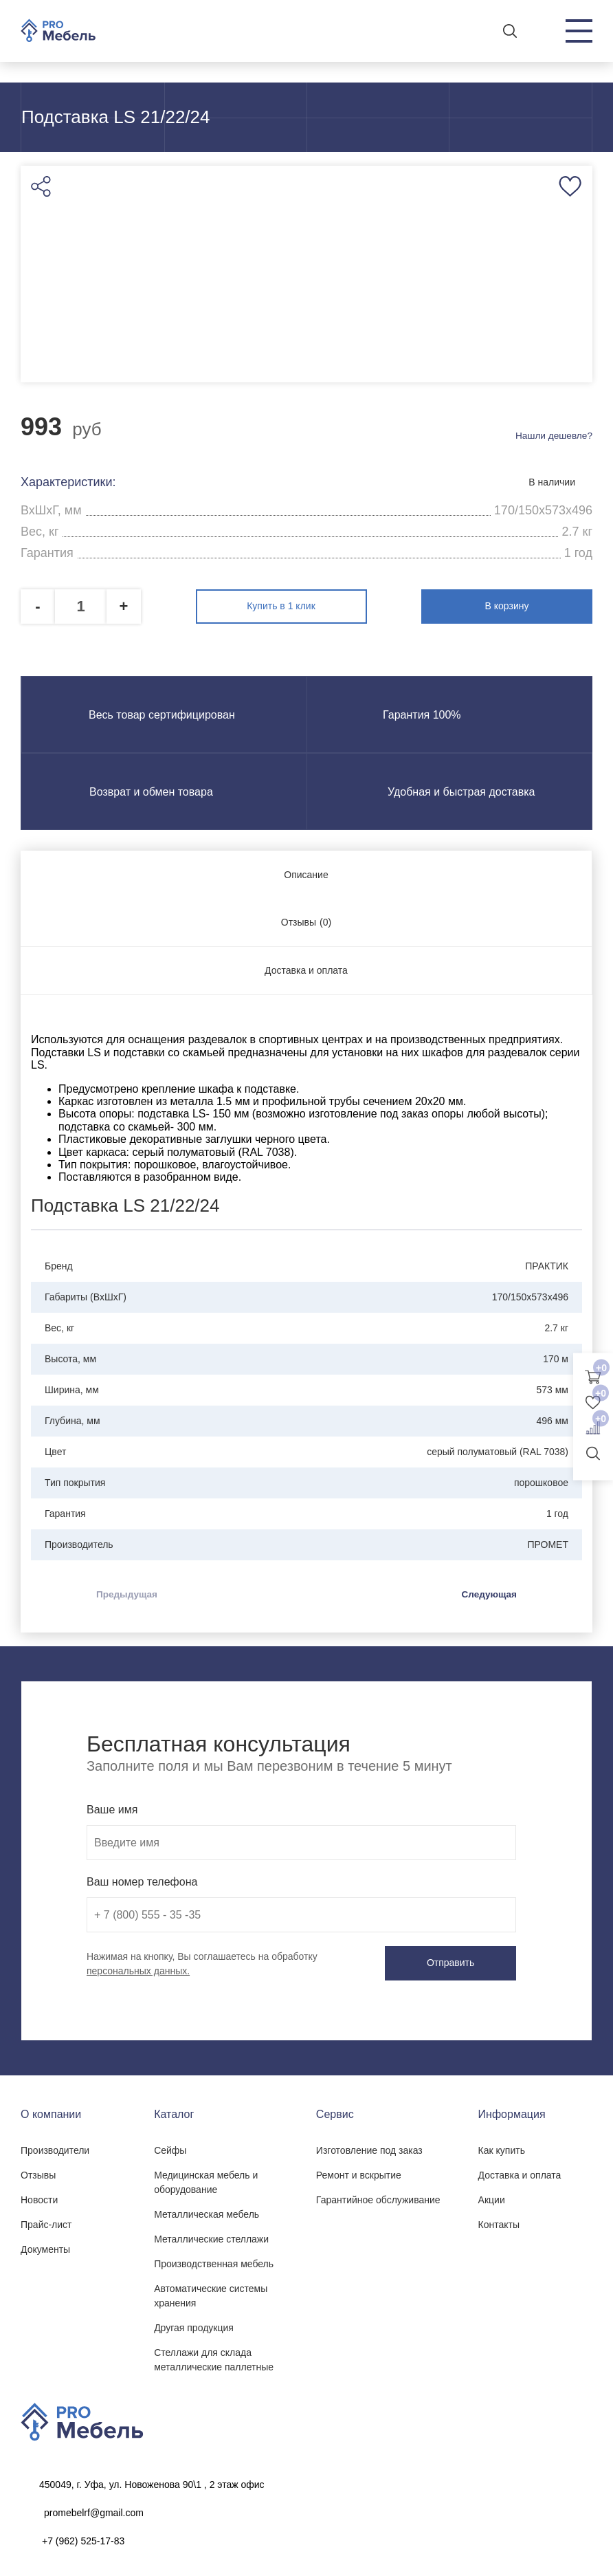 The height and width of the screenshot is (2576, 613). I want to click on Металлические стеллажи, so click(211, 2235).